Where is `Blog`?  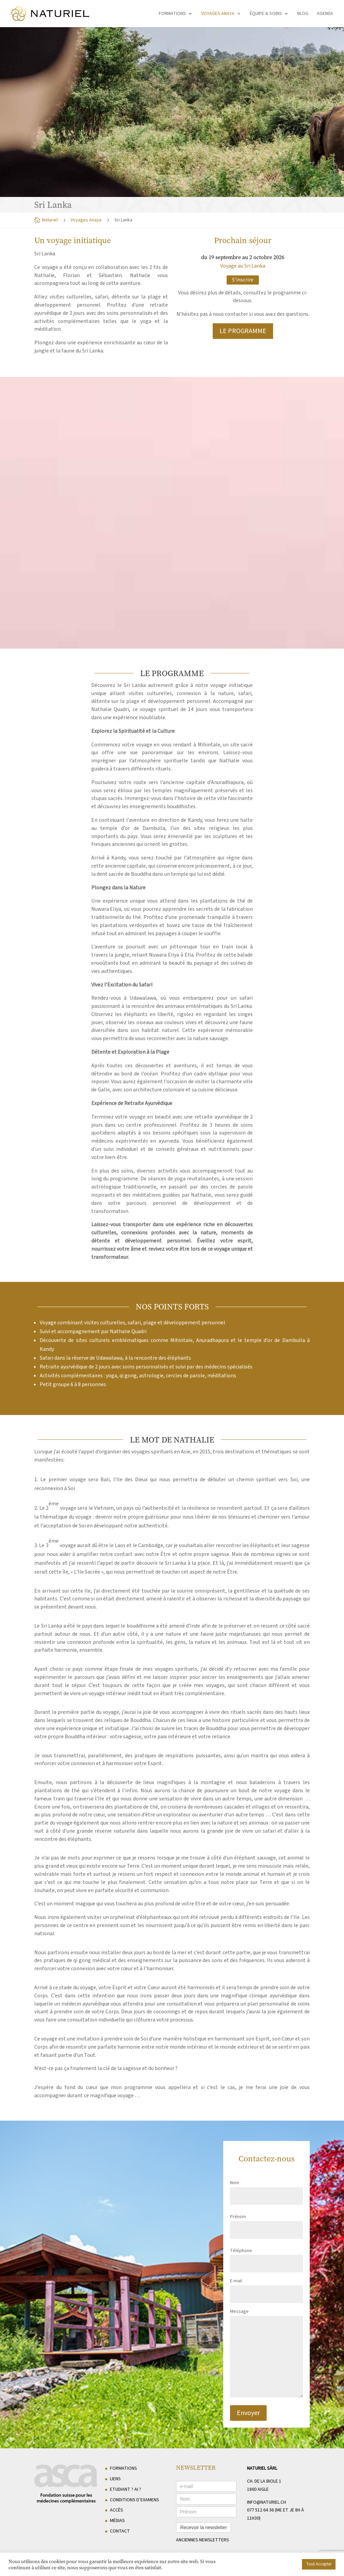
Blog is located at coordinates (302, 14).